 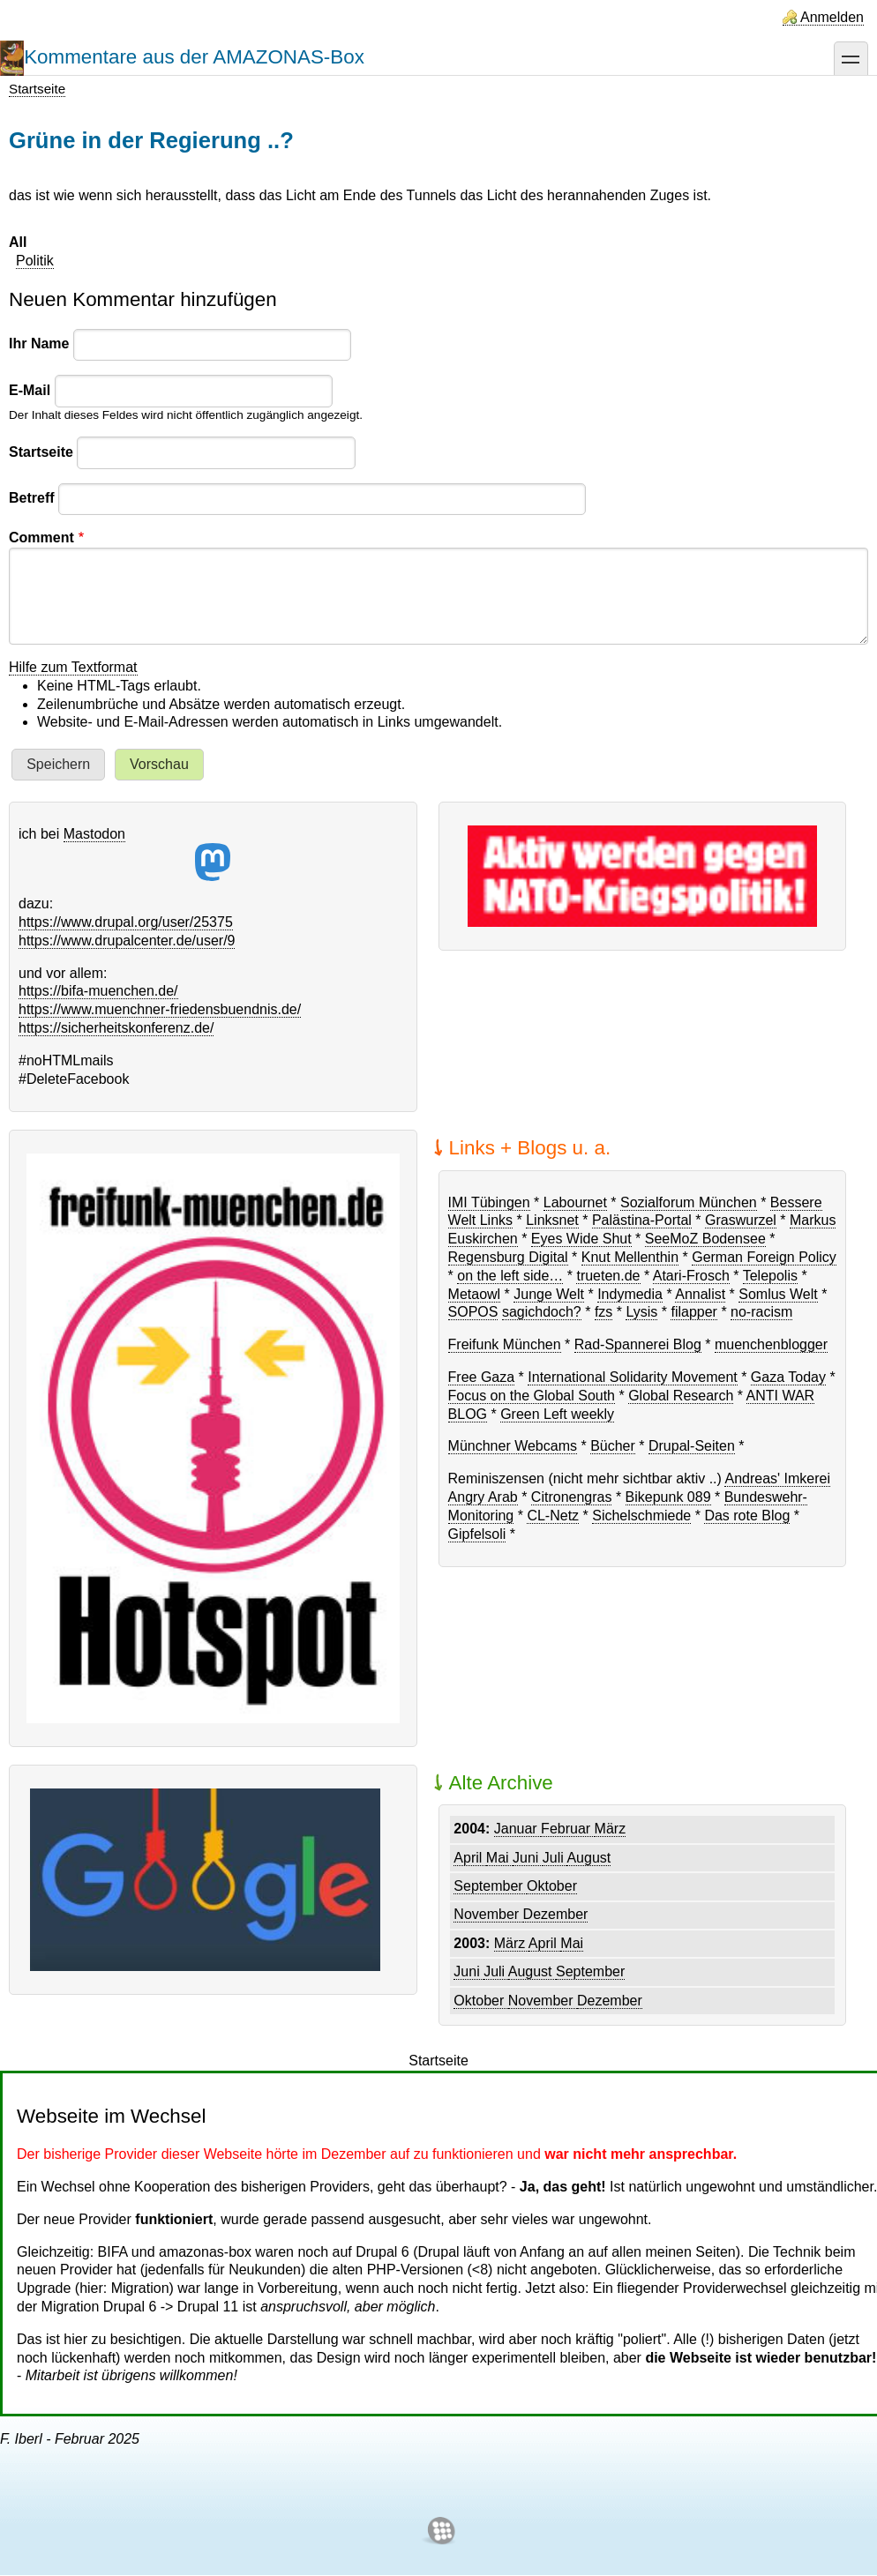 What do you see at coordinates (41, 537) in the screenshot?
I see `Comment` at bounding box center [41, 537].